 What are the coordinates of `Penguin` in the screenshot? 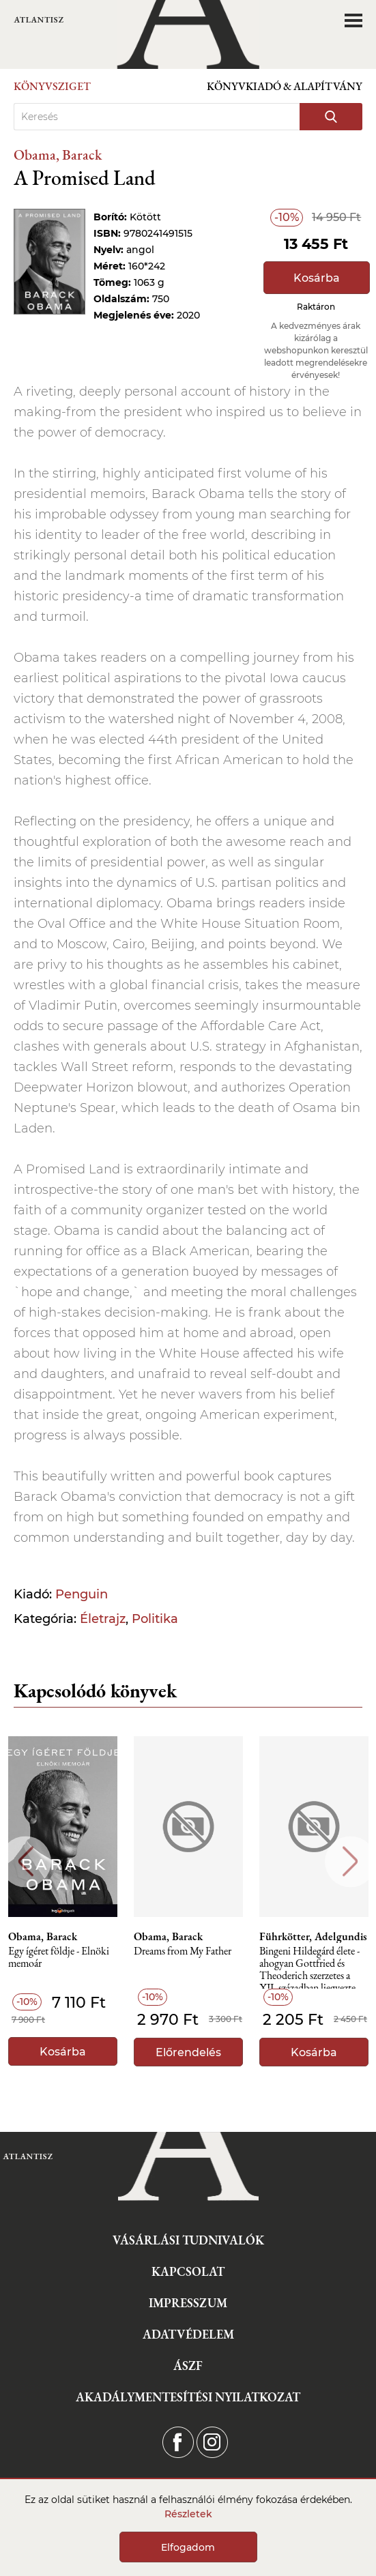 It's located at (81, 1594).